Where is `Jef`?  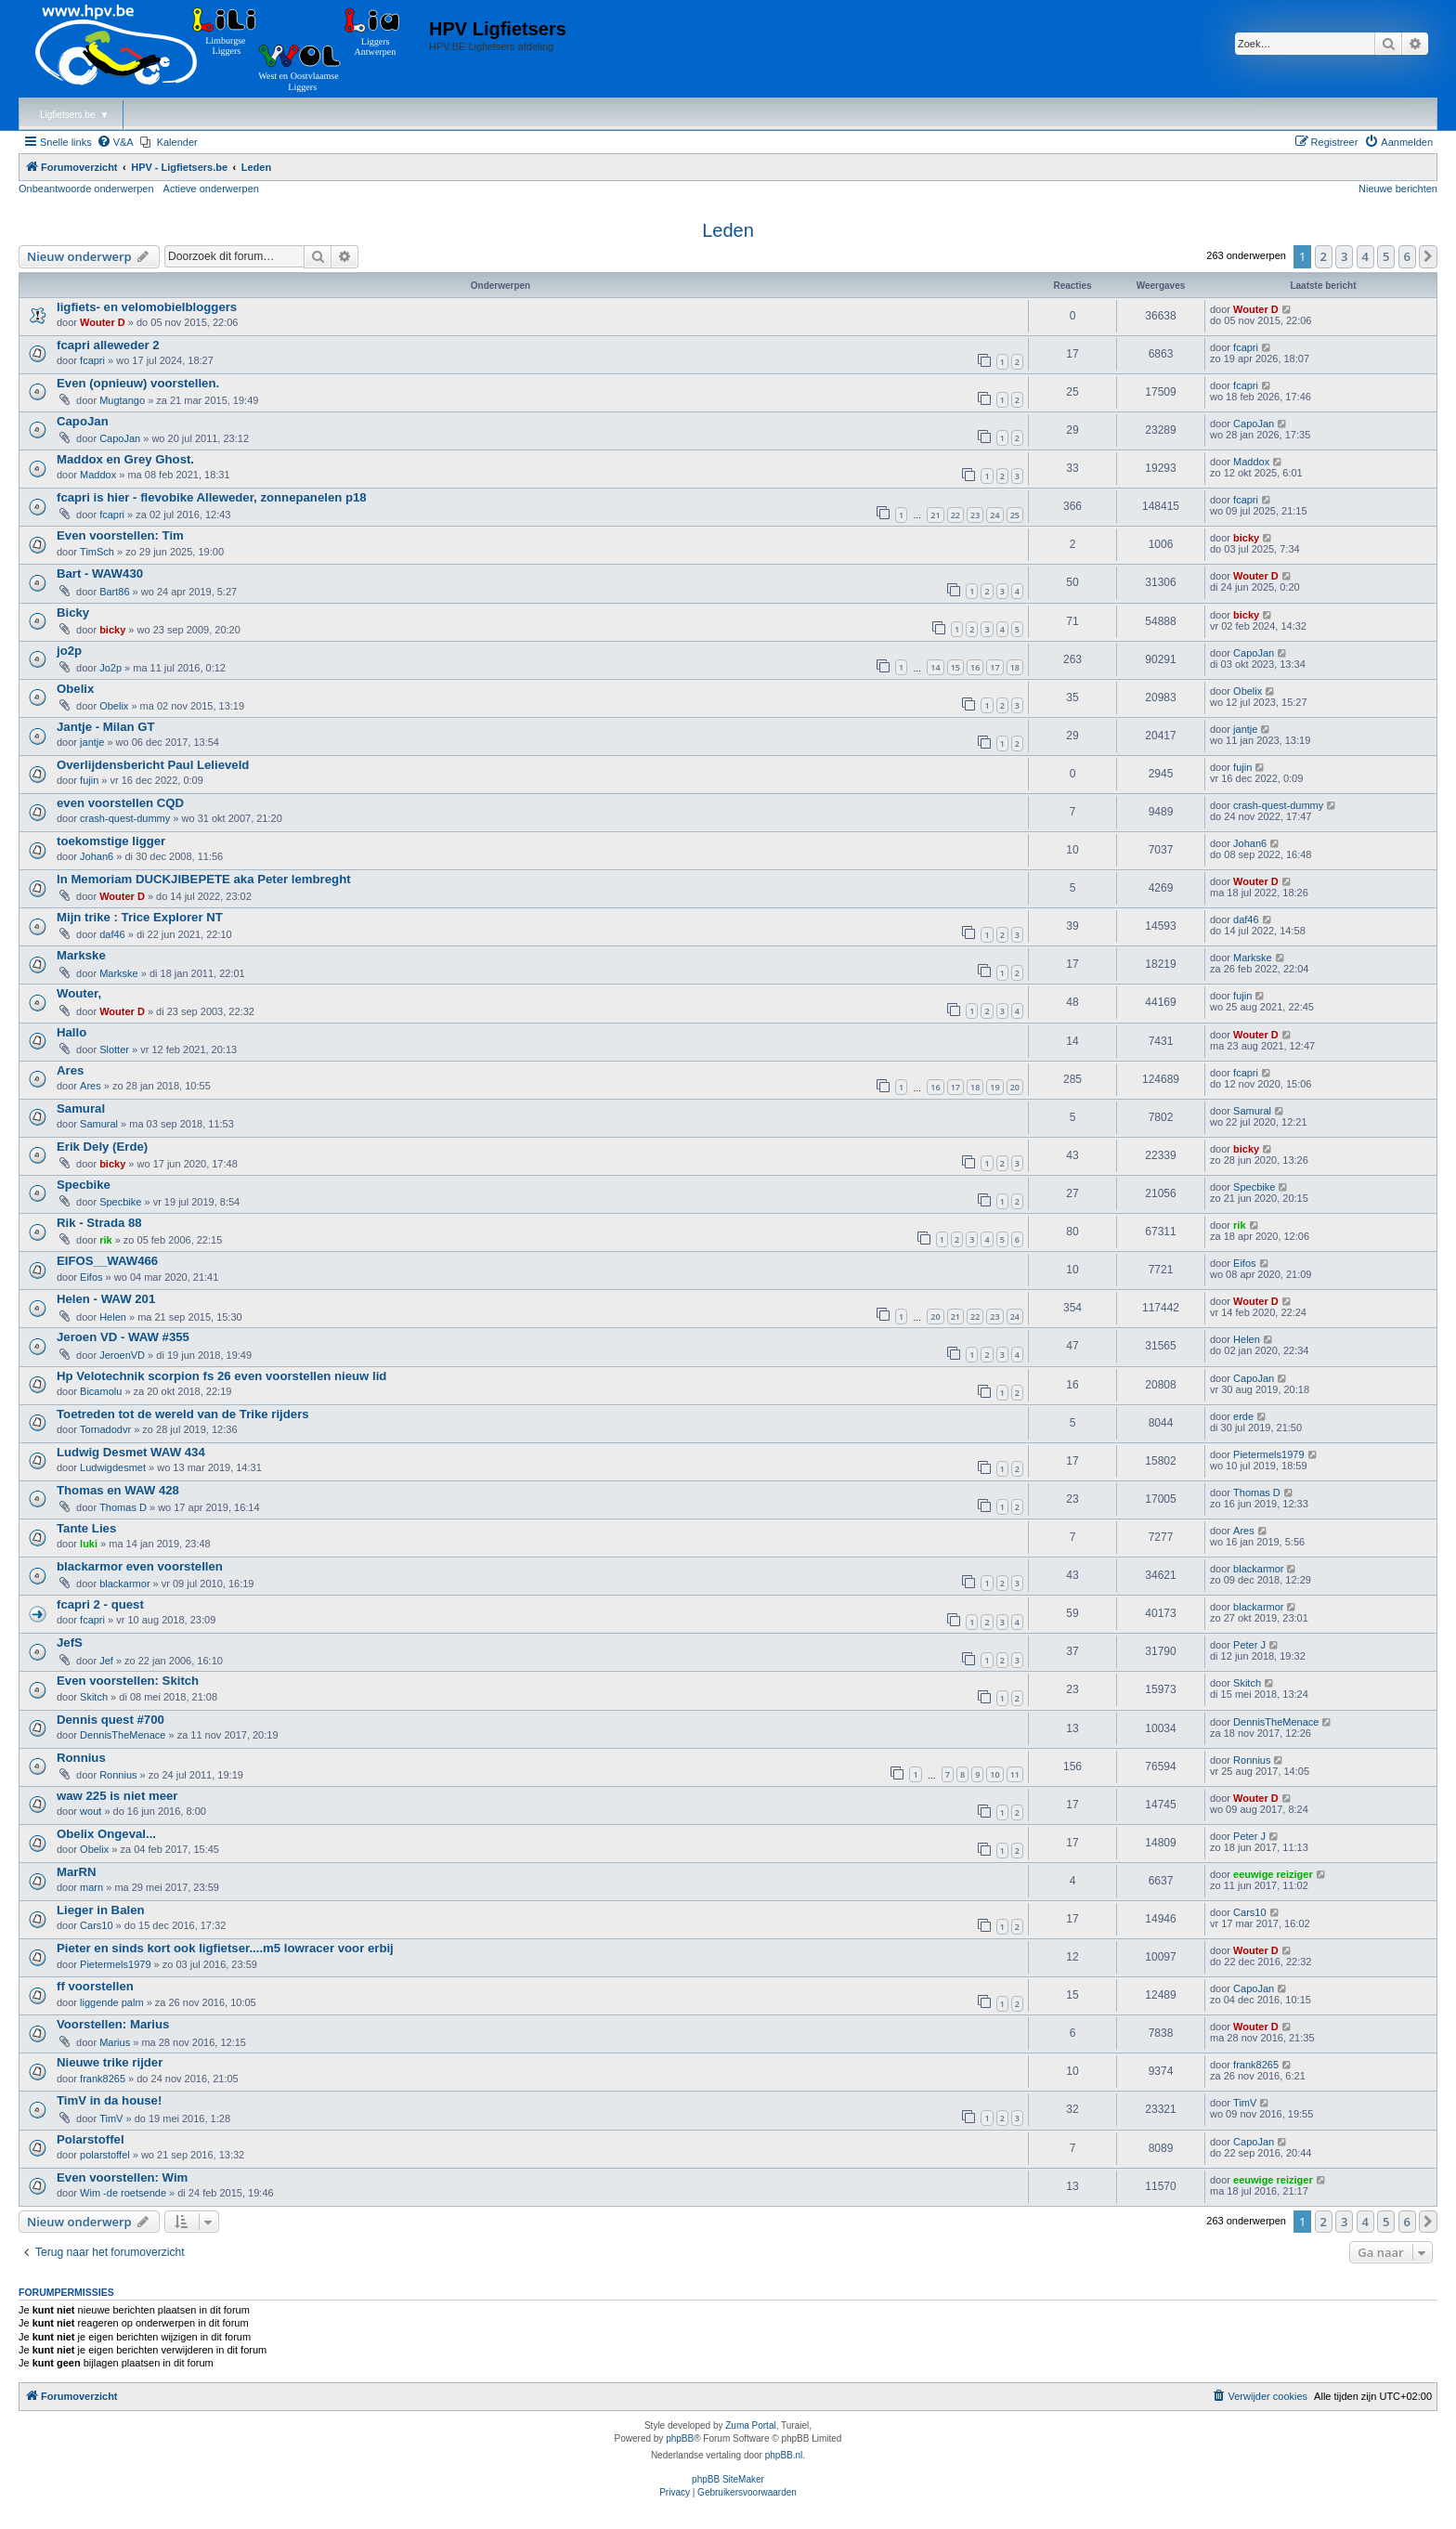
Jef is located at coordinates (106, 1660).